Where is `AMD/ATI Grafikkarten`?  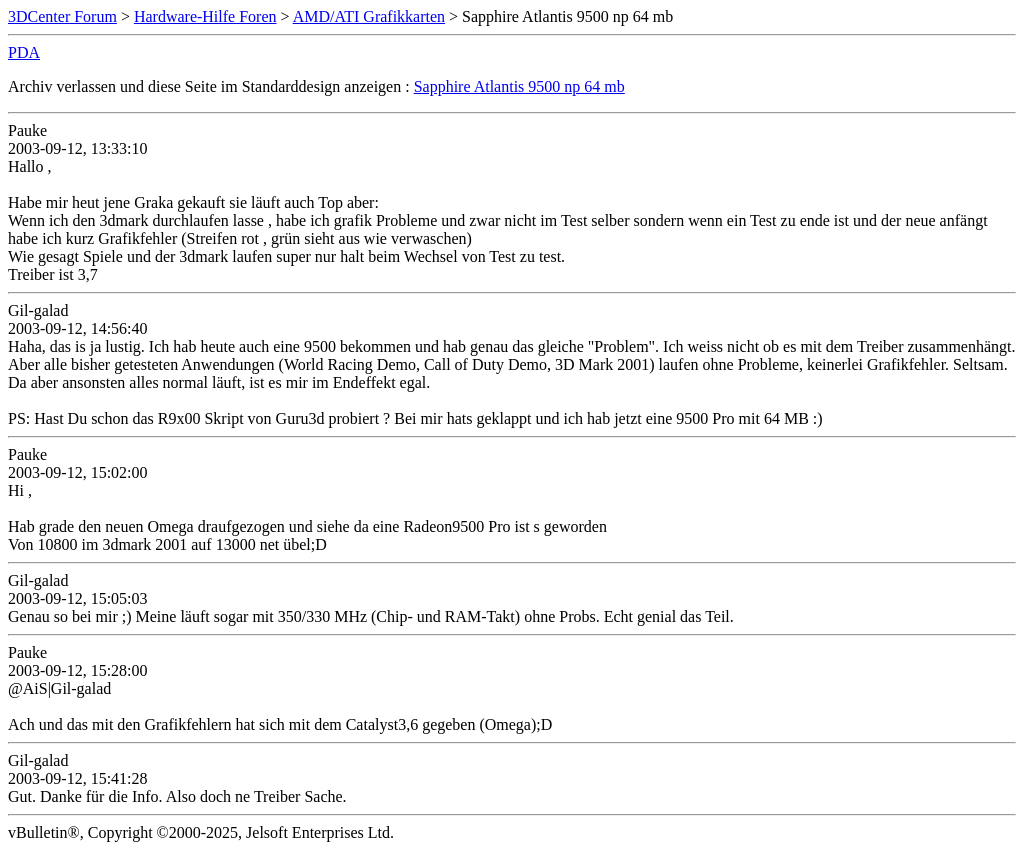 AMD/ATI Grafikkarten is located at coordinates (369, 16).